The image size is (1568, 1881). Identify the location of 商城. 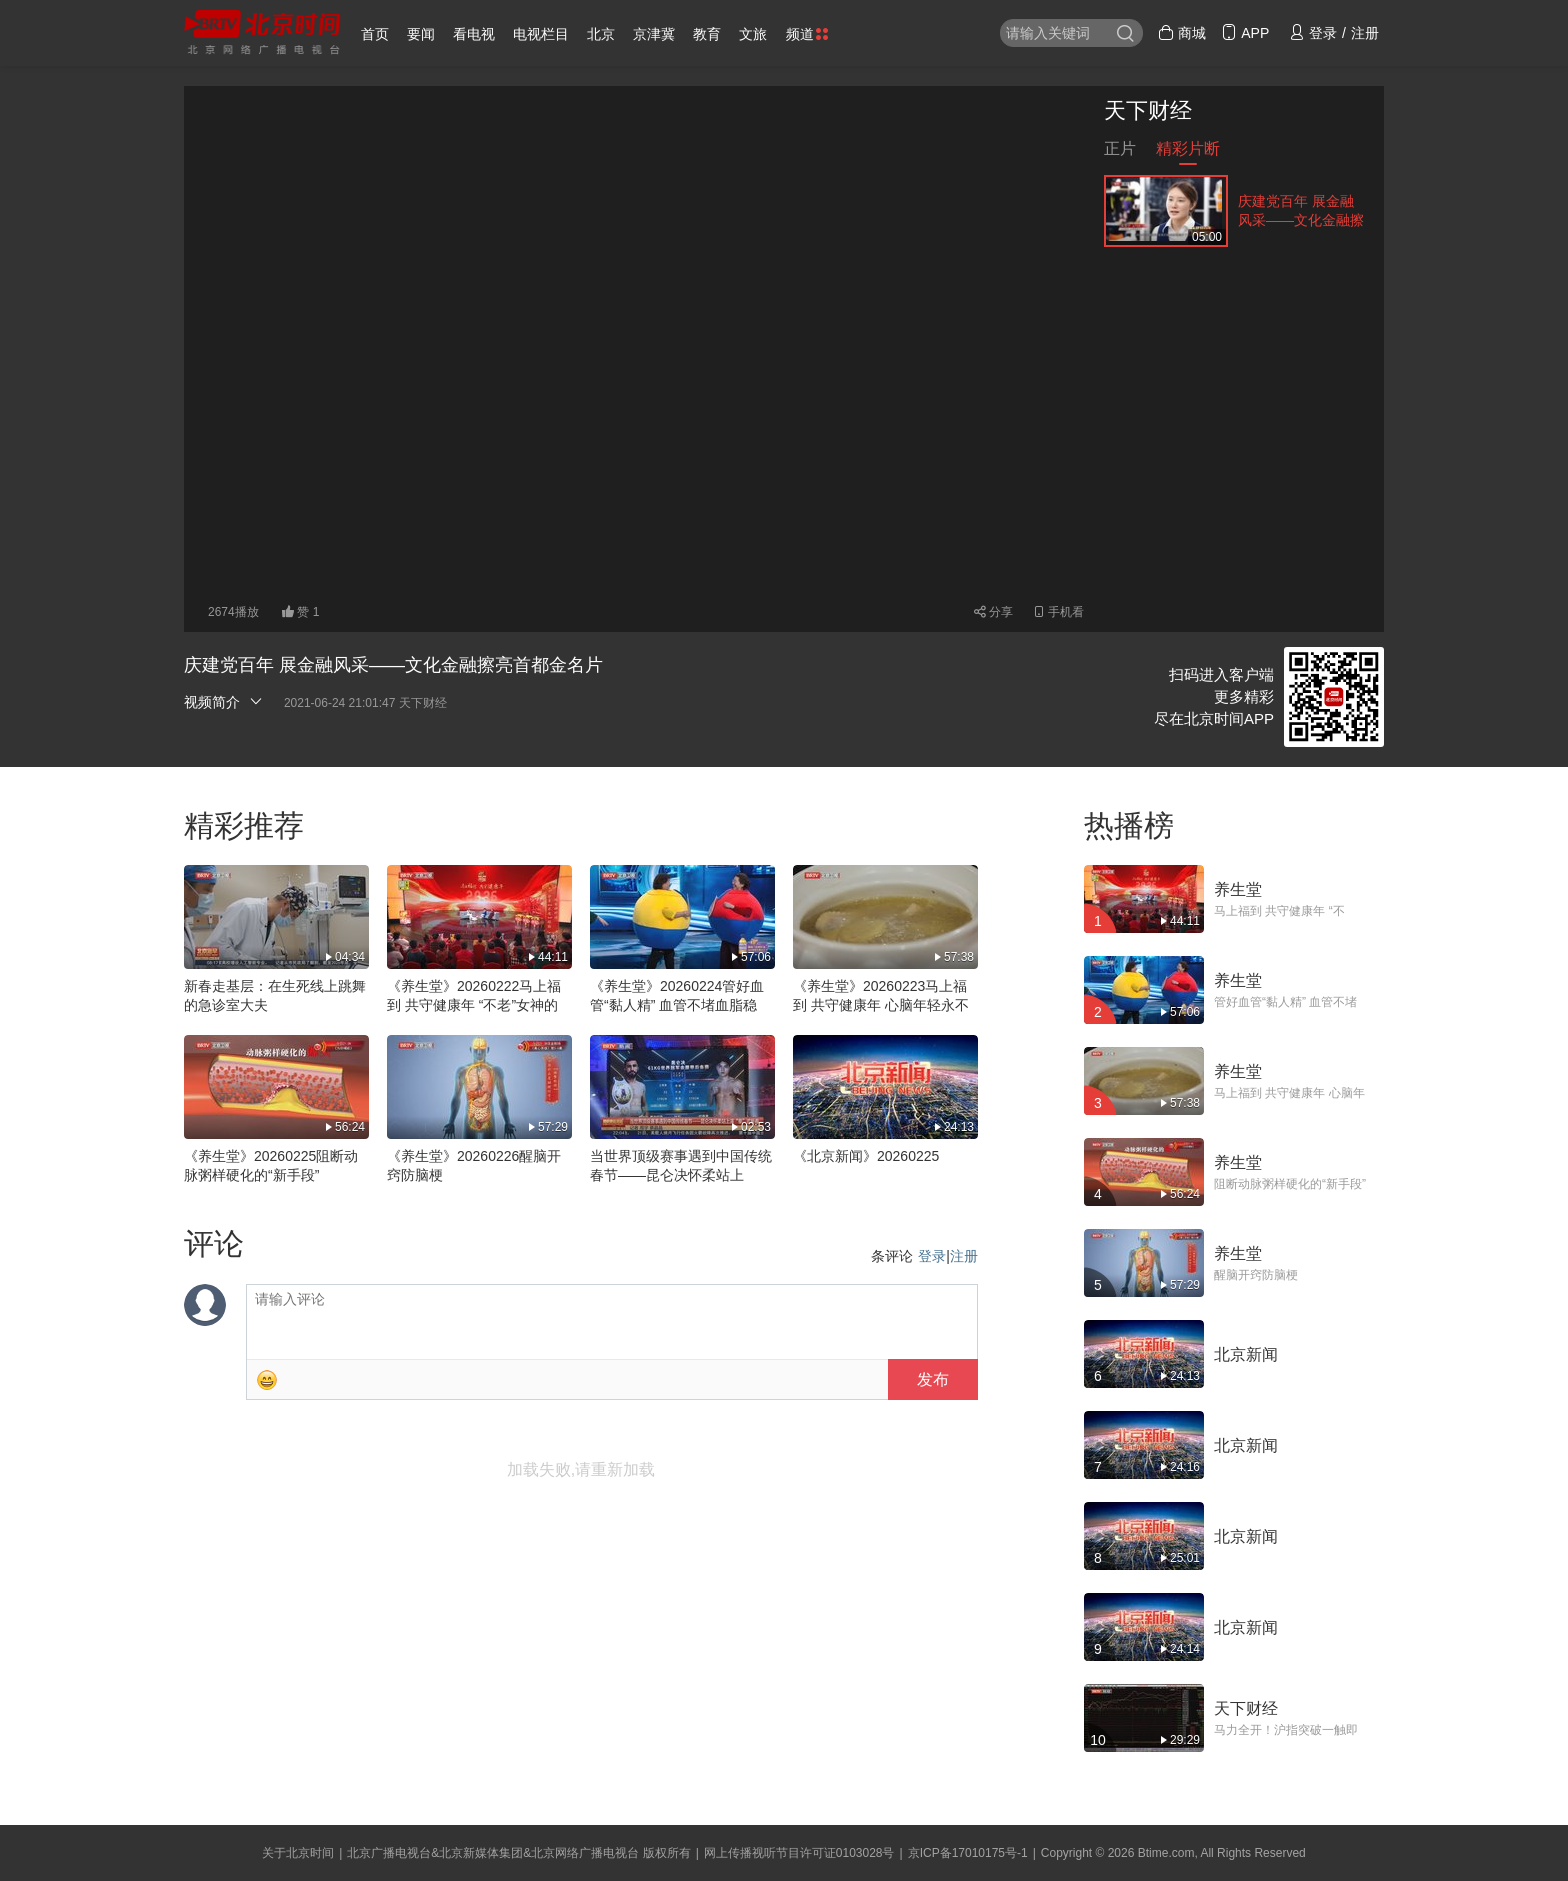
(1182, 33).